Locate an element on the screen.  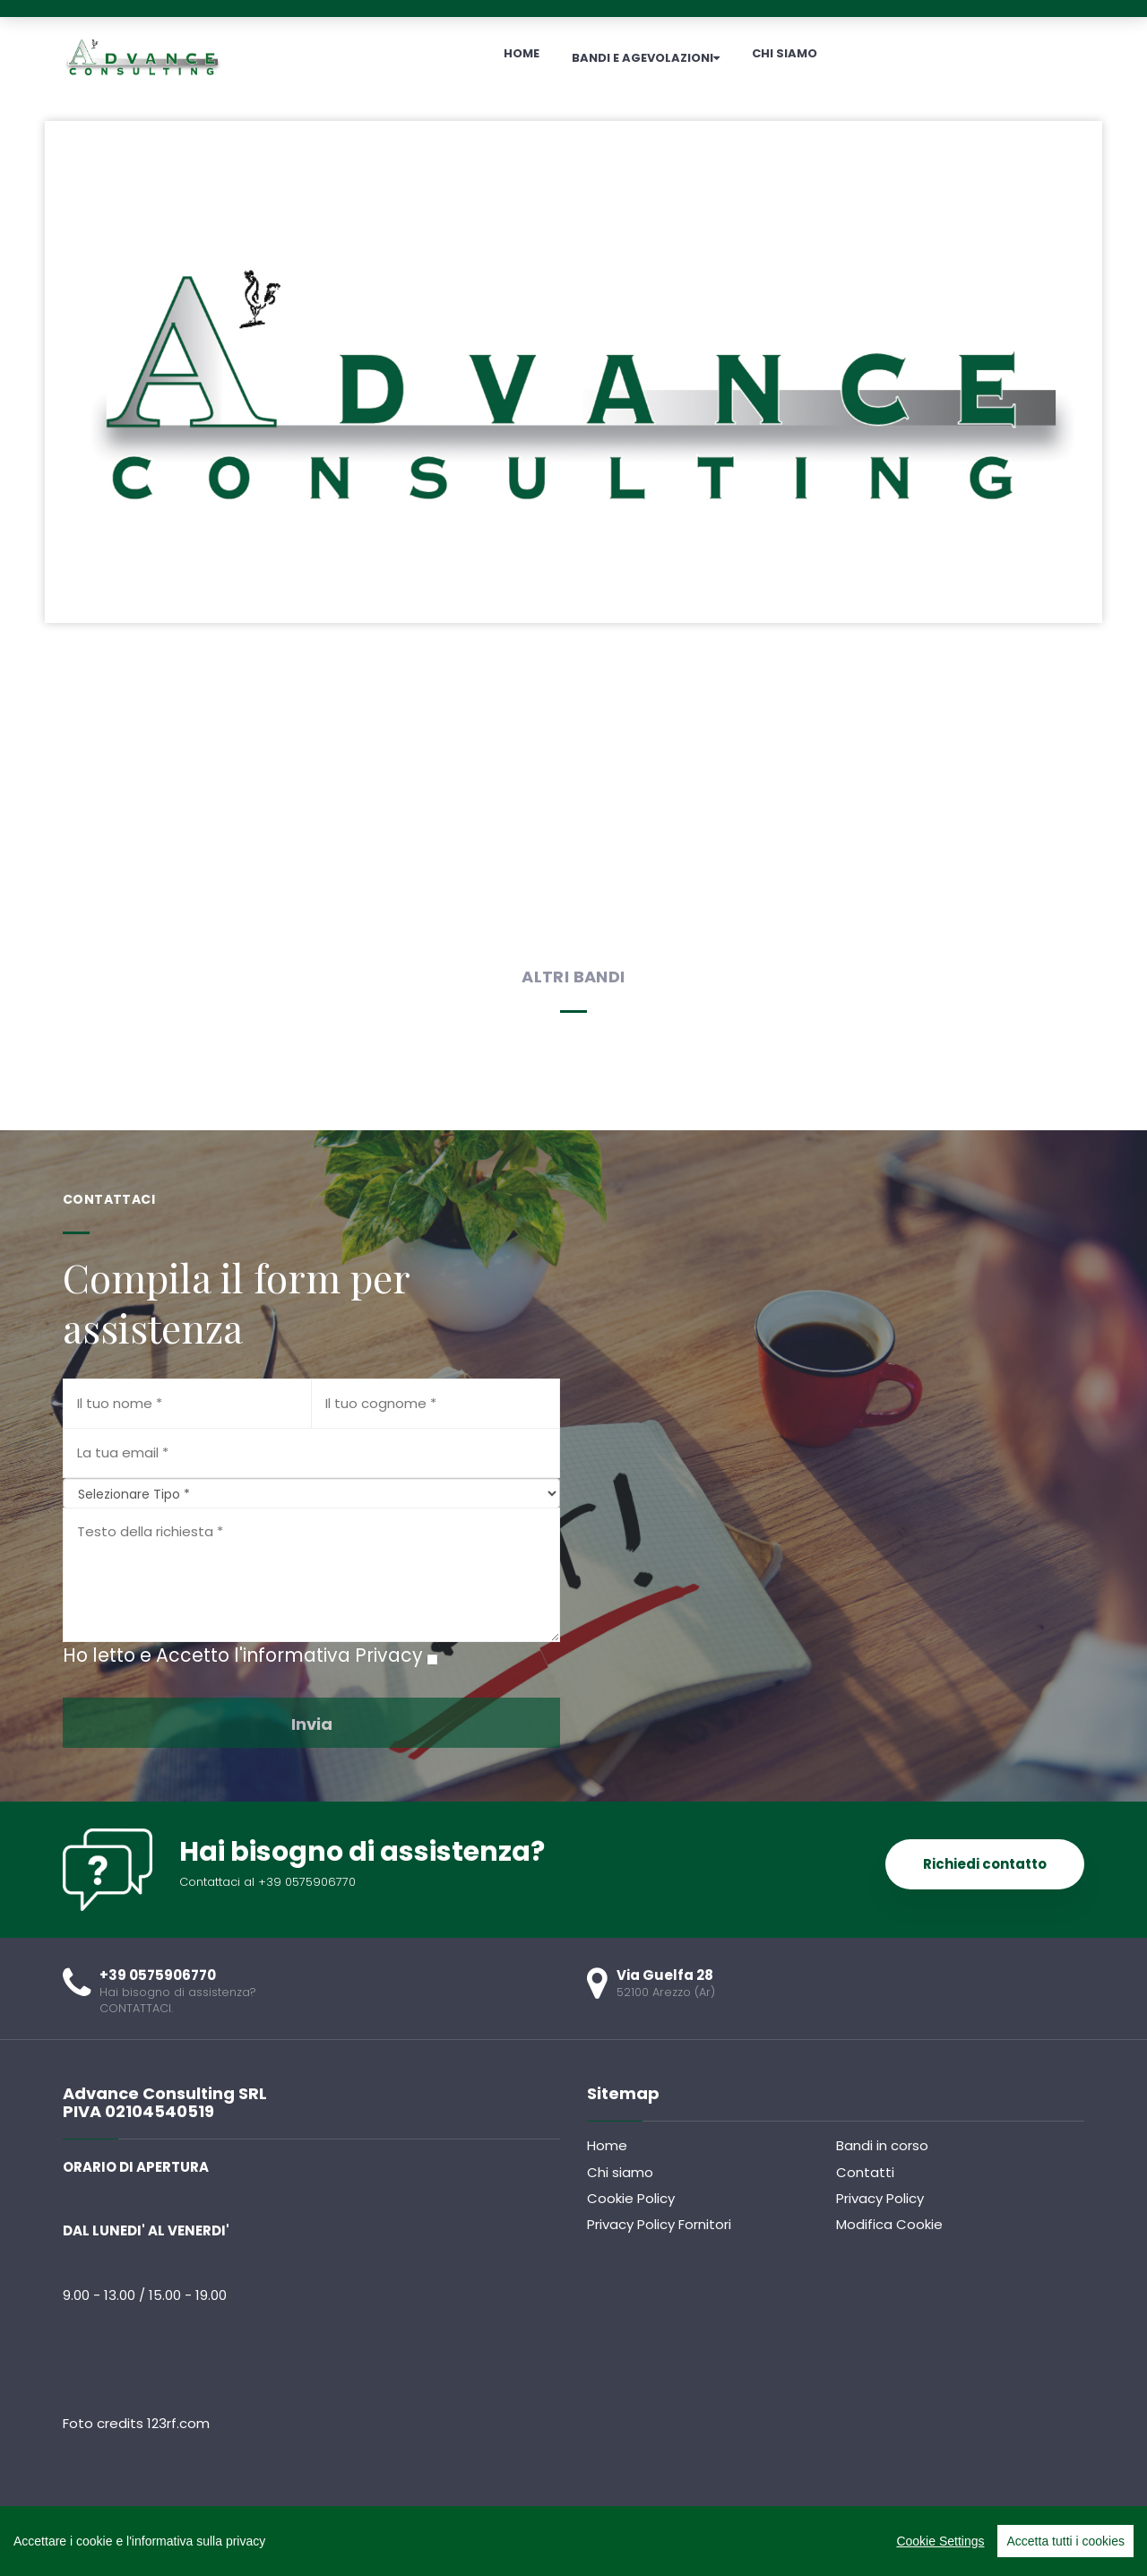
Contatti is located at coordinates (865, 2172).